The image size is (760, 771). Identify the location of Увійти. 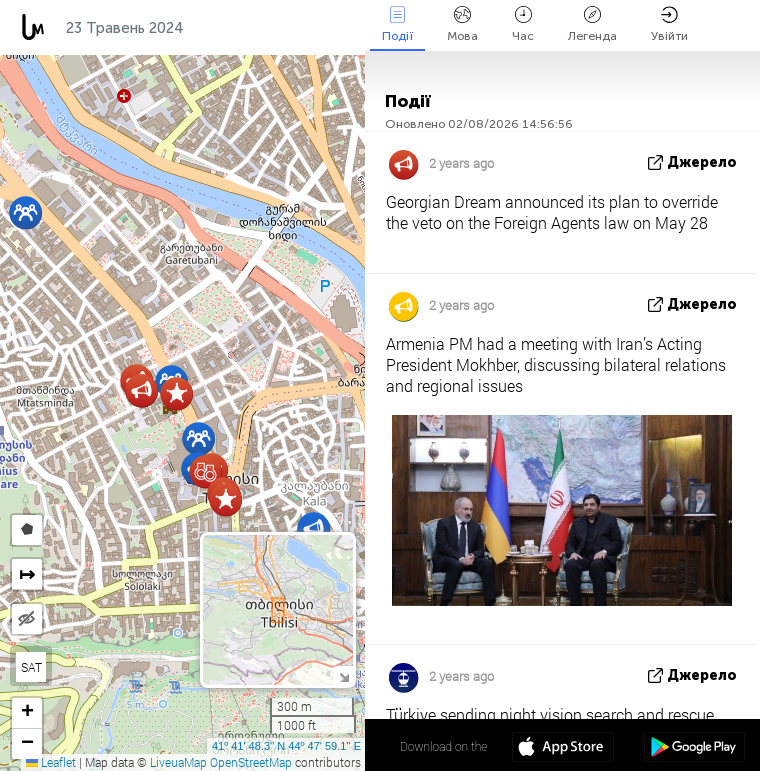
(669, 24).